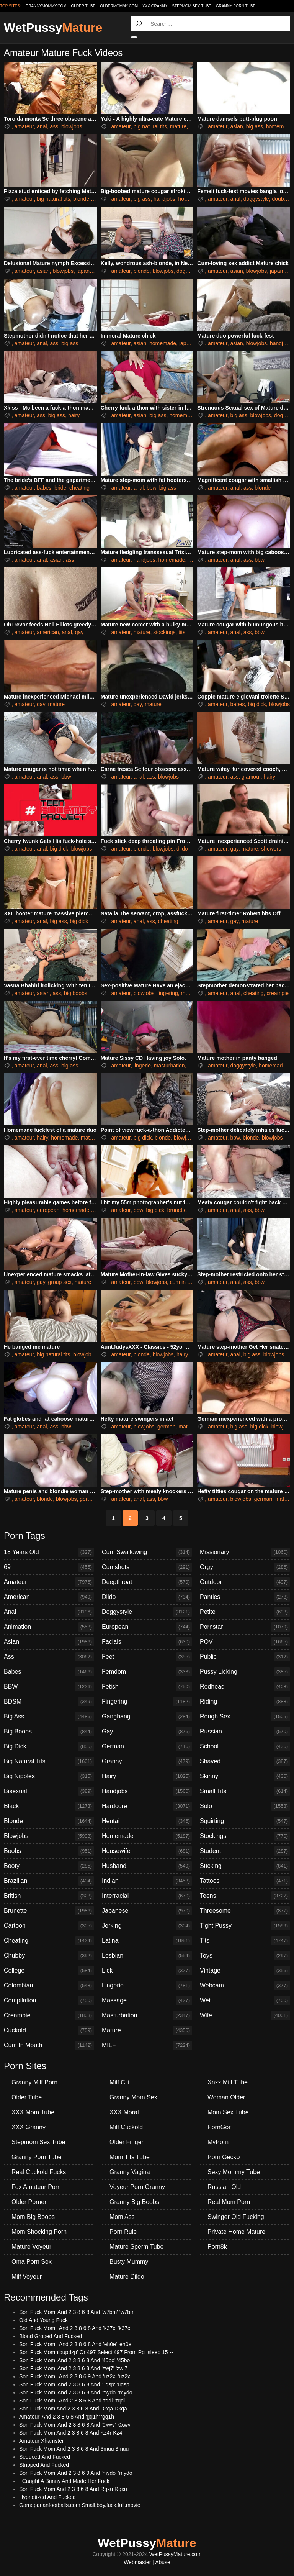 Image resolution: width=294 pixels, height=2576 pixels. What do you see at coordinates (74, 415) in the screenshot?
I see `hairy` at bounding box center [74, 415].